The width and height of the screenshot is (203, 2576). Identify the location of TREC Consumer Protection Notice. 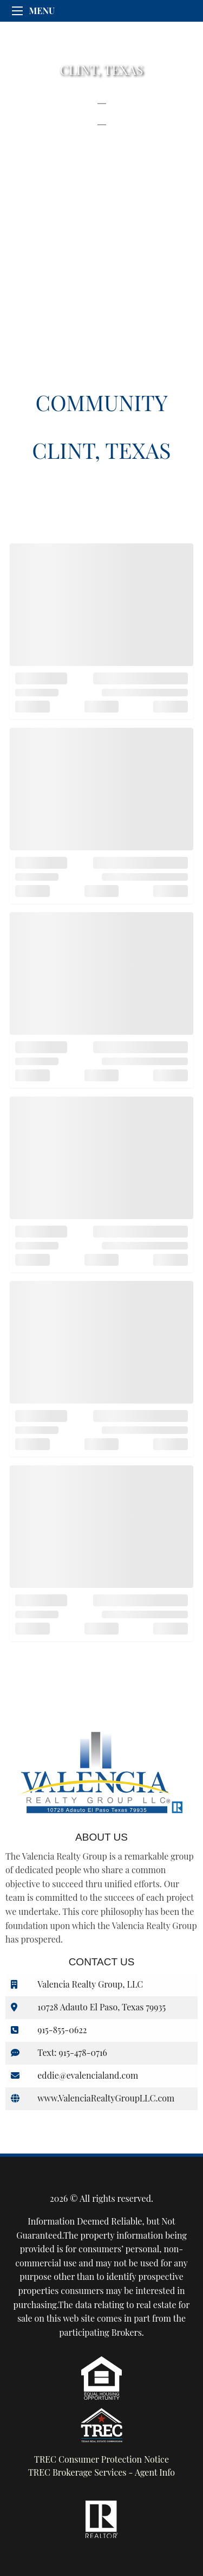
(101, 2459).